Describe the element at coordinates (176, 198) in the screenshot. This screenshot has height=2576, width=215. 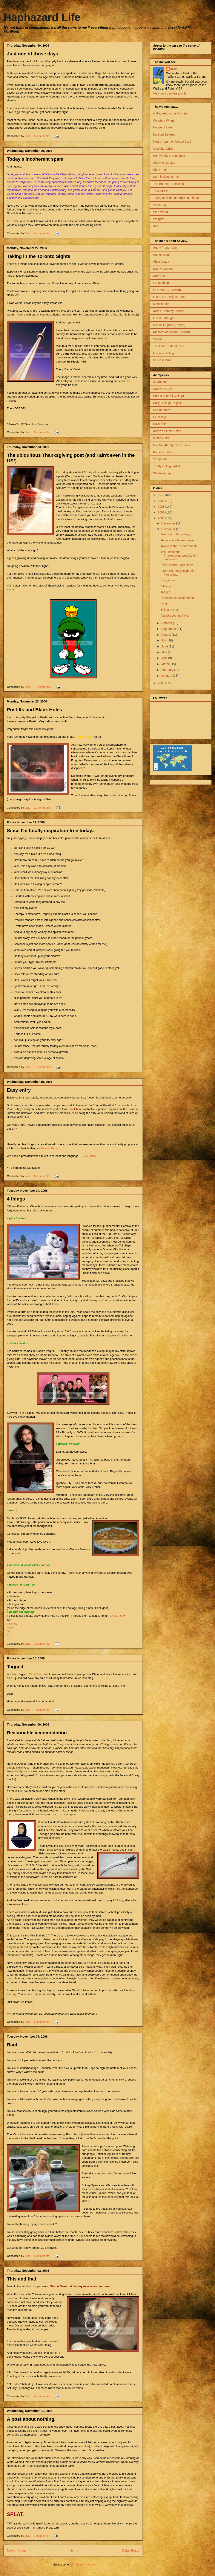
I see `Trying to fill the unforgiving minute` at that location.